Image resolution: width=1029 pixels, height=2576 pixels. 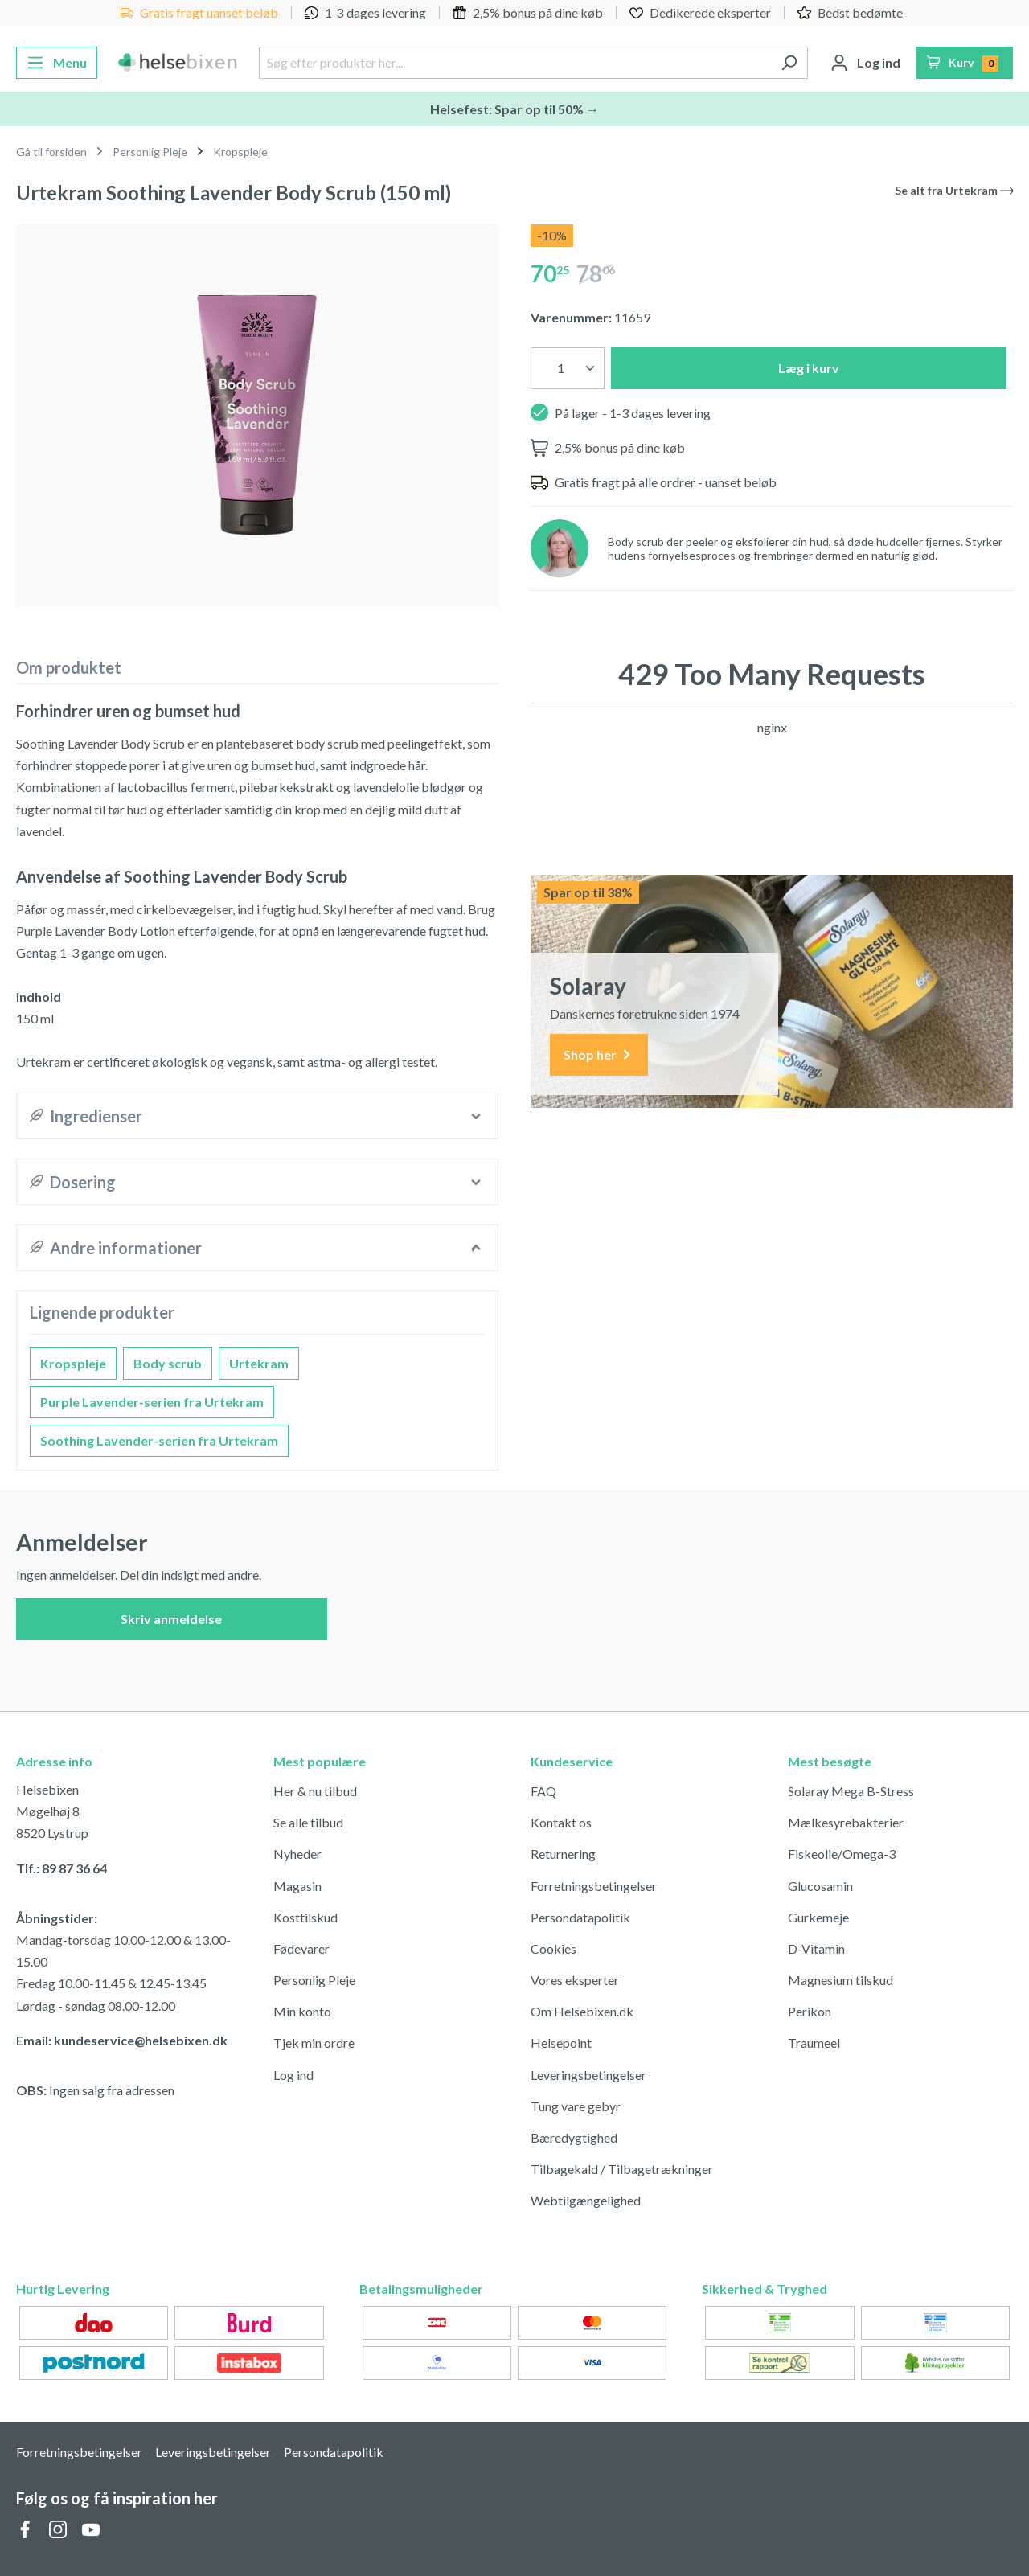 I want to click on Cookies, so click(x=553, y=1948).